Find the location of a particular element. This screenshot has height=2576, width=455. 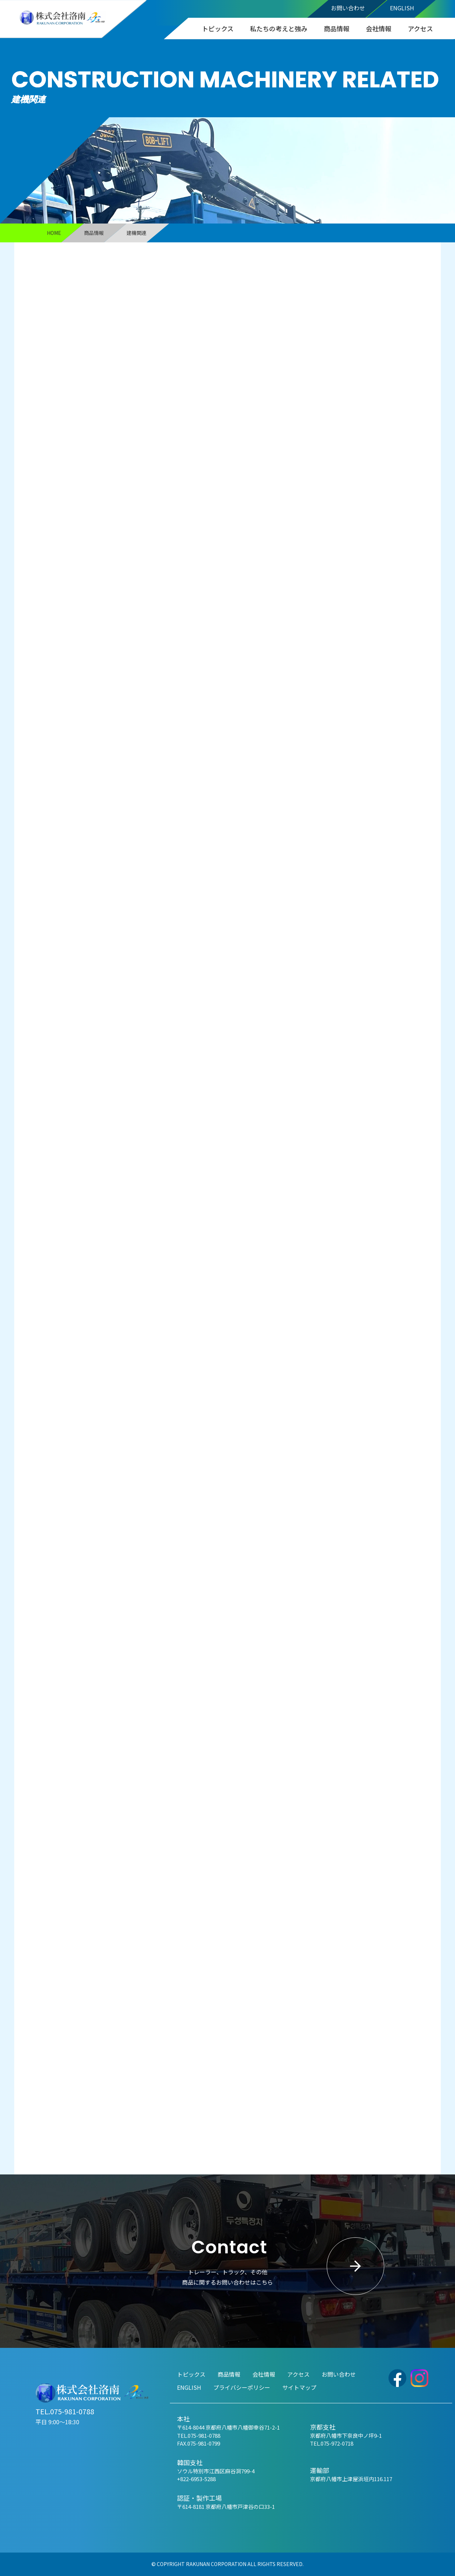

プライバシーポリシー is located at coordinates (241, 2387).